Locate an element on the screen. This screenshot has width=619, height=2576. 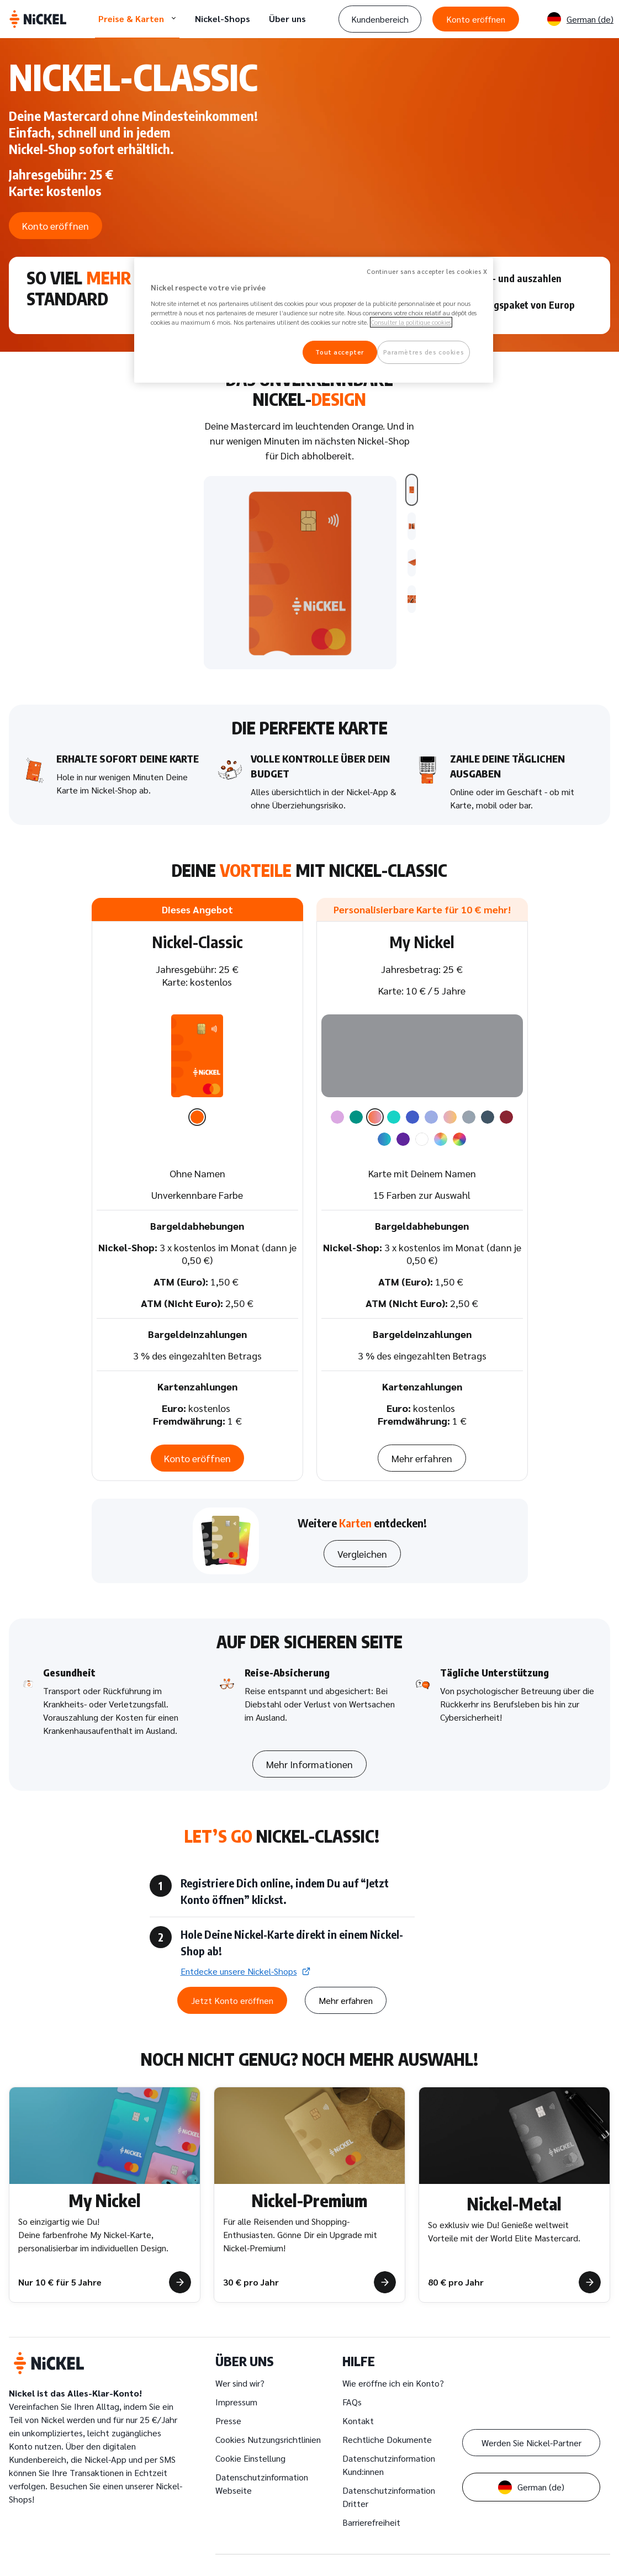
Cookie Einstellung is located at coordinates (250, 2449).